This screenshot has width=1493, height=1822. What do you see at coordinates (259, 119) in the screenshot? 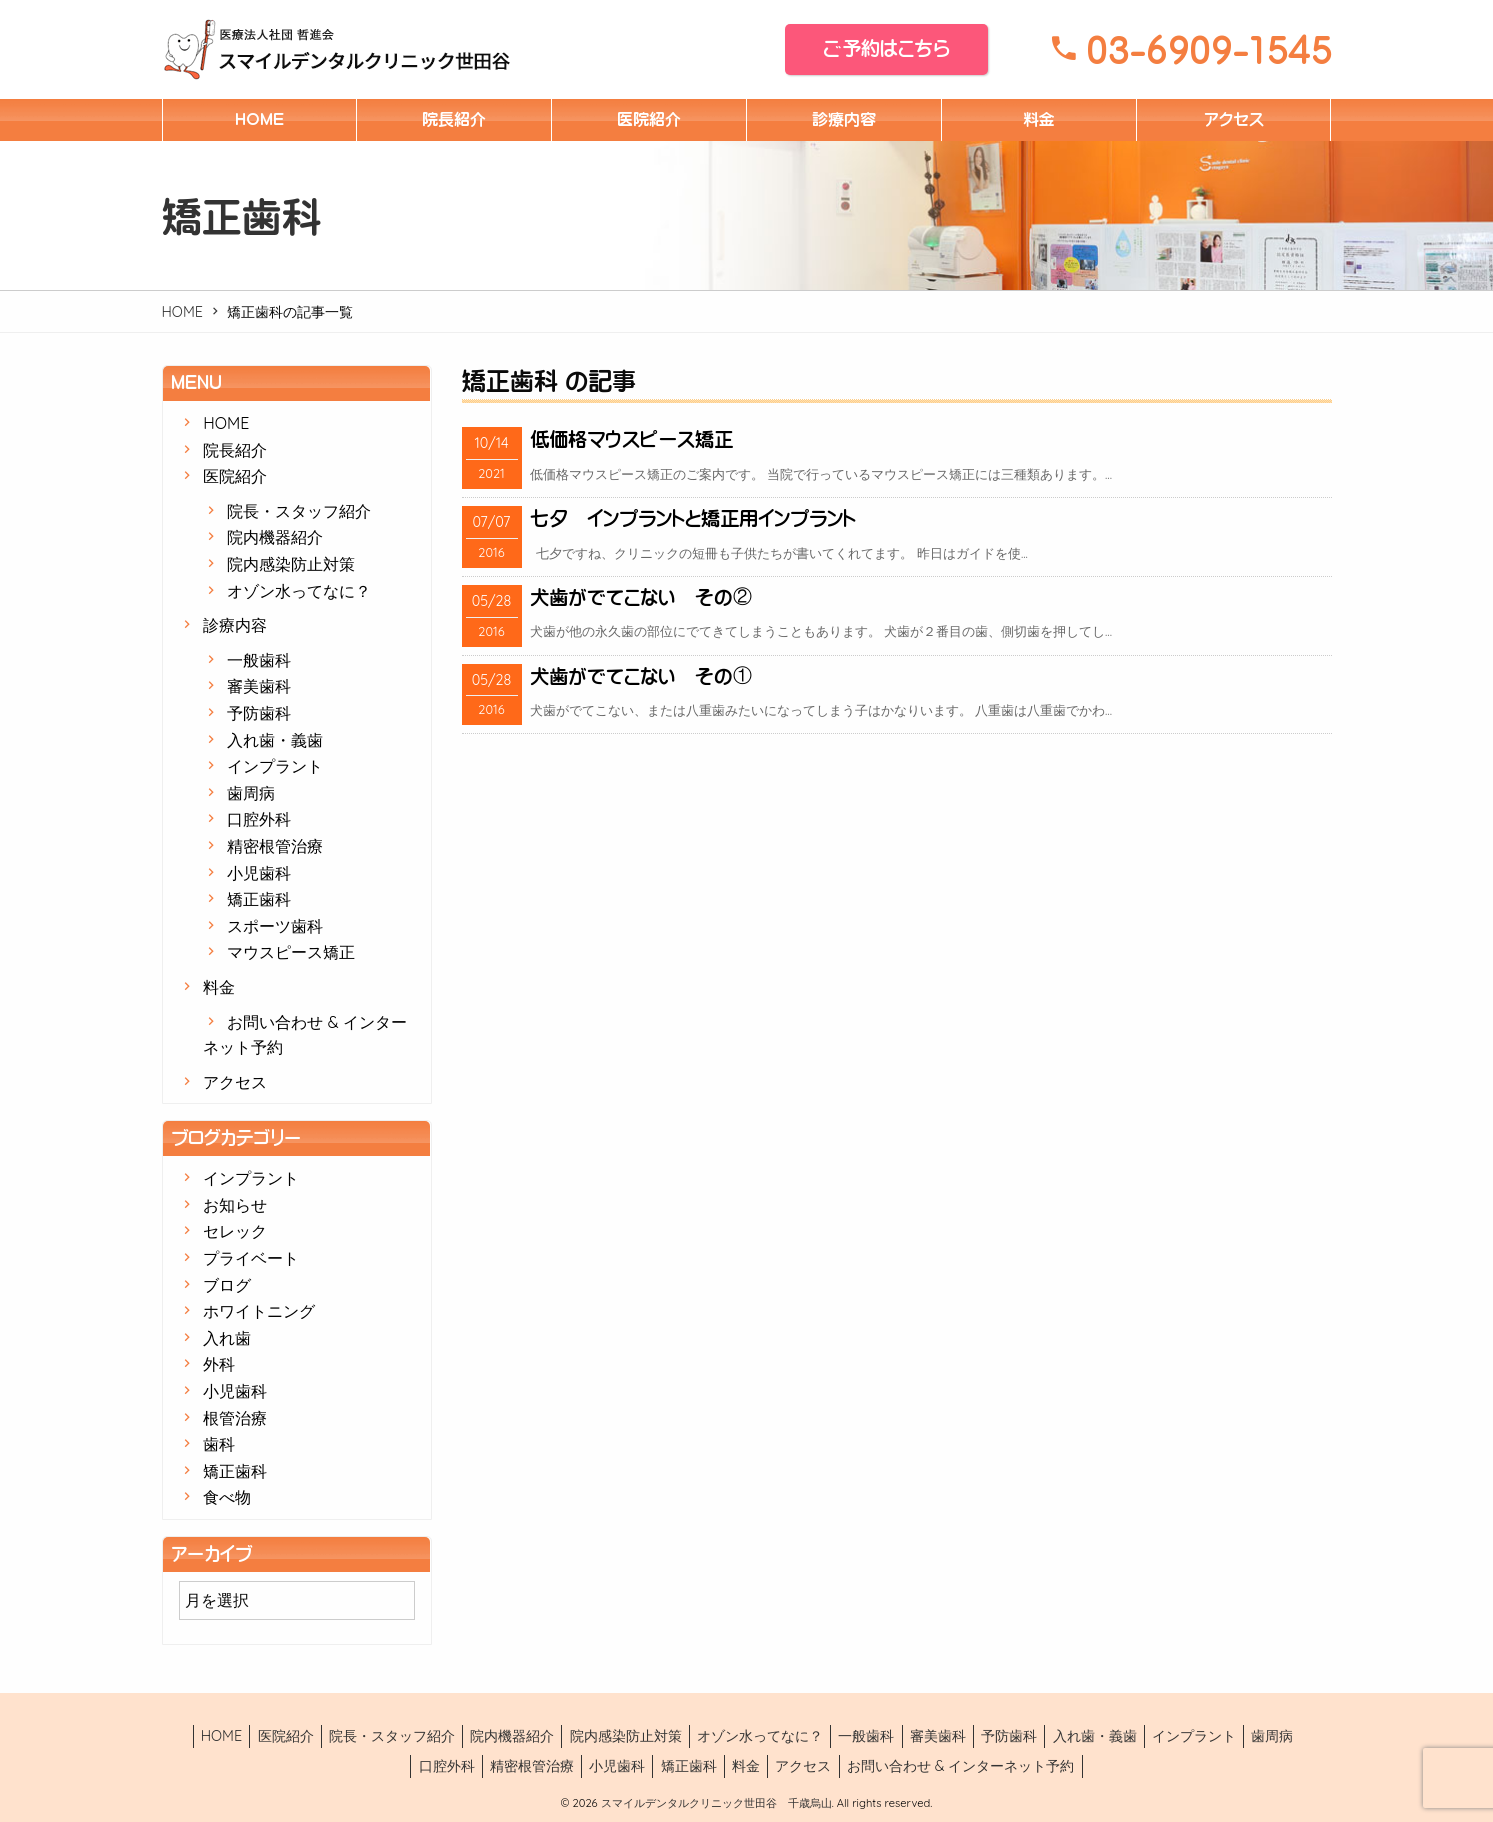
I see `HOME` at bounding box center [259, 119].